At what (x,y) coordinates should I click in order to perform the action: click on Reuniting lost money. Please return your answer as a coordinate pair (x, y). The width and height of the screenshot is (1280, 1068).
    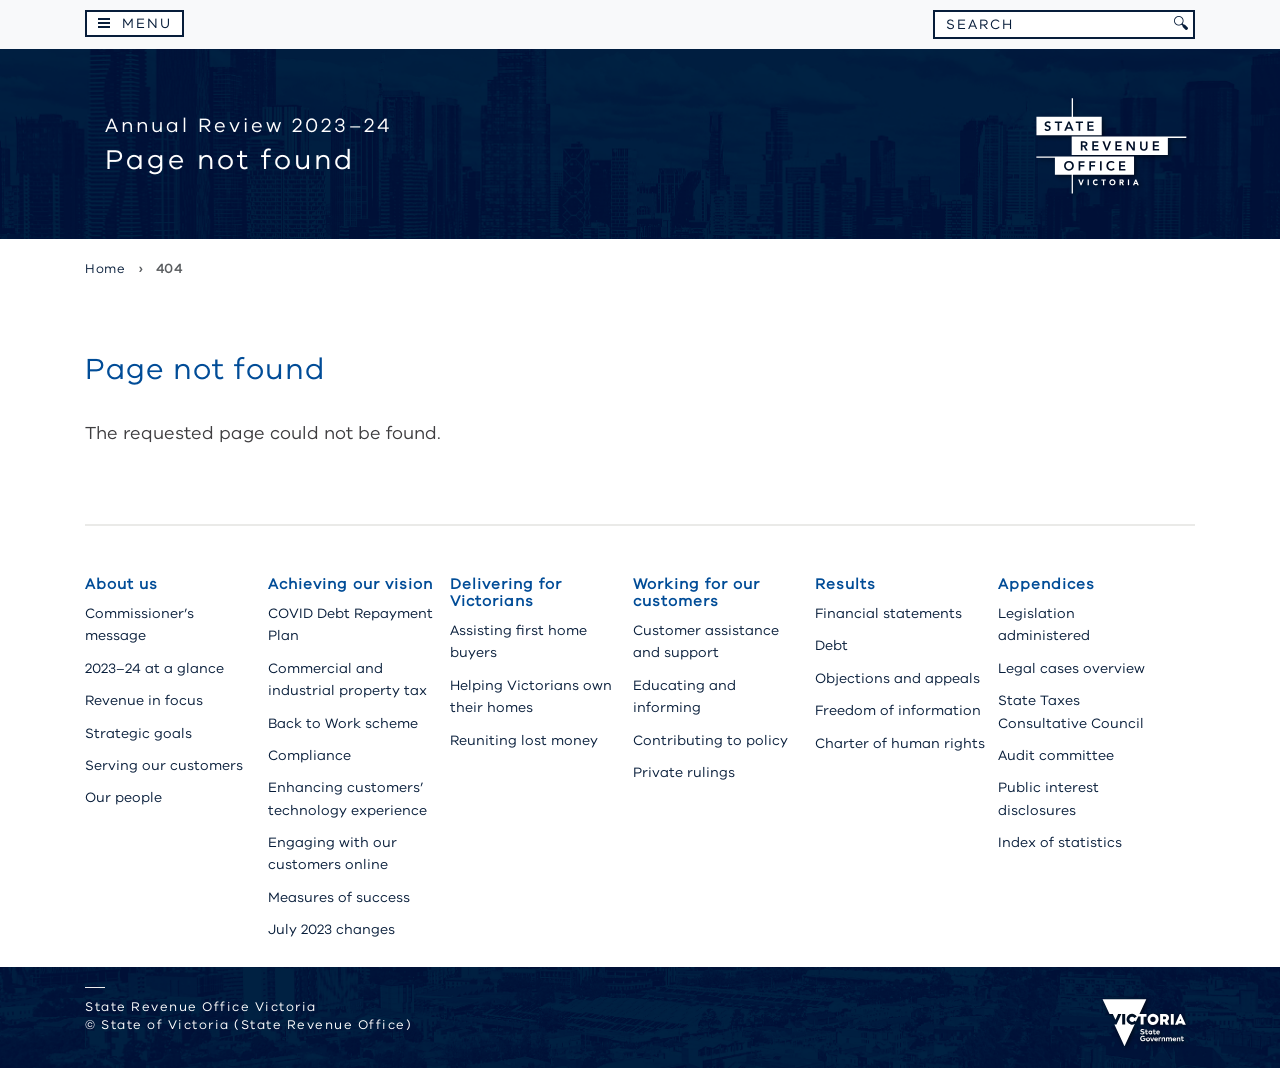
    Looking at the image, I should click on (524, 740).